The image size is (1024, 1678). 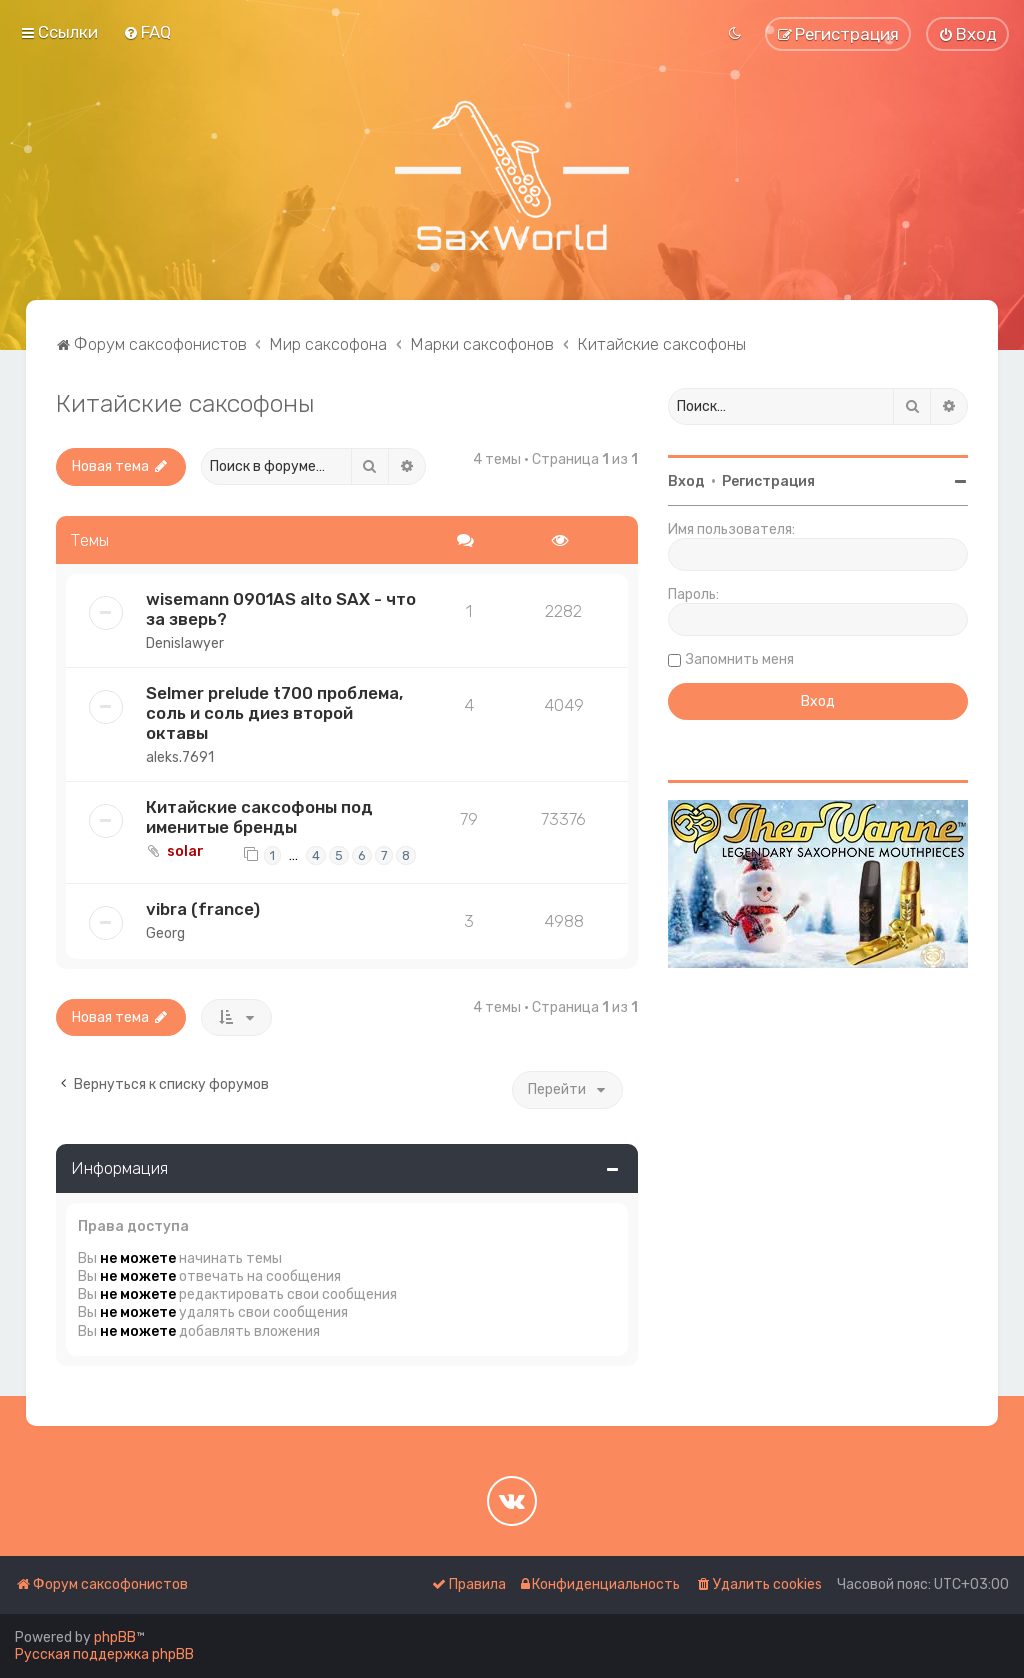 What do you see at coordinates (259, 817) in the screenshot?
I see `Китайские саксофоны под именитые бренды` at bounding box center [259, 817].